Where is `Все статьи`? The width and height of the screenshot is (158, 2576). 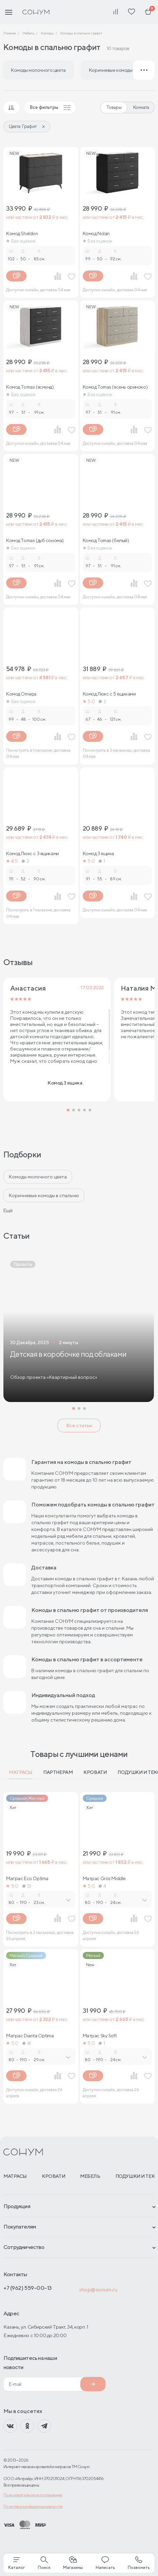 Все статьи is located at coordinates (79, 1425).